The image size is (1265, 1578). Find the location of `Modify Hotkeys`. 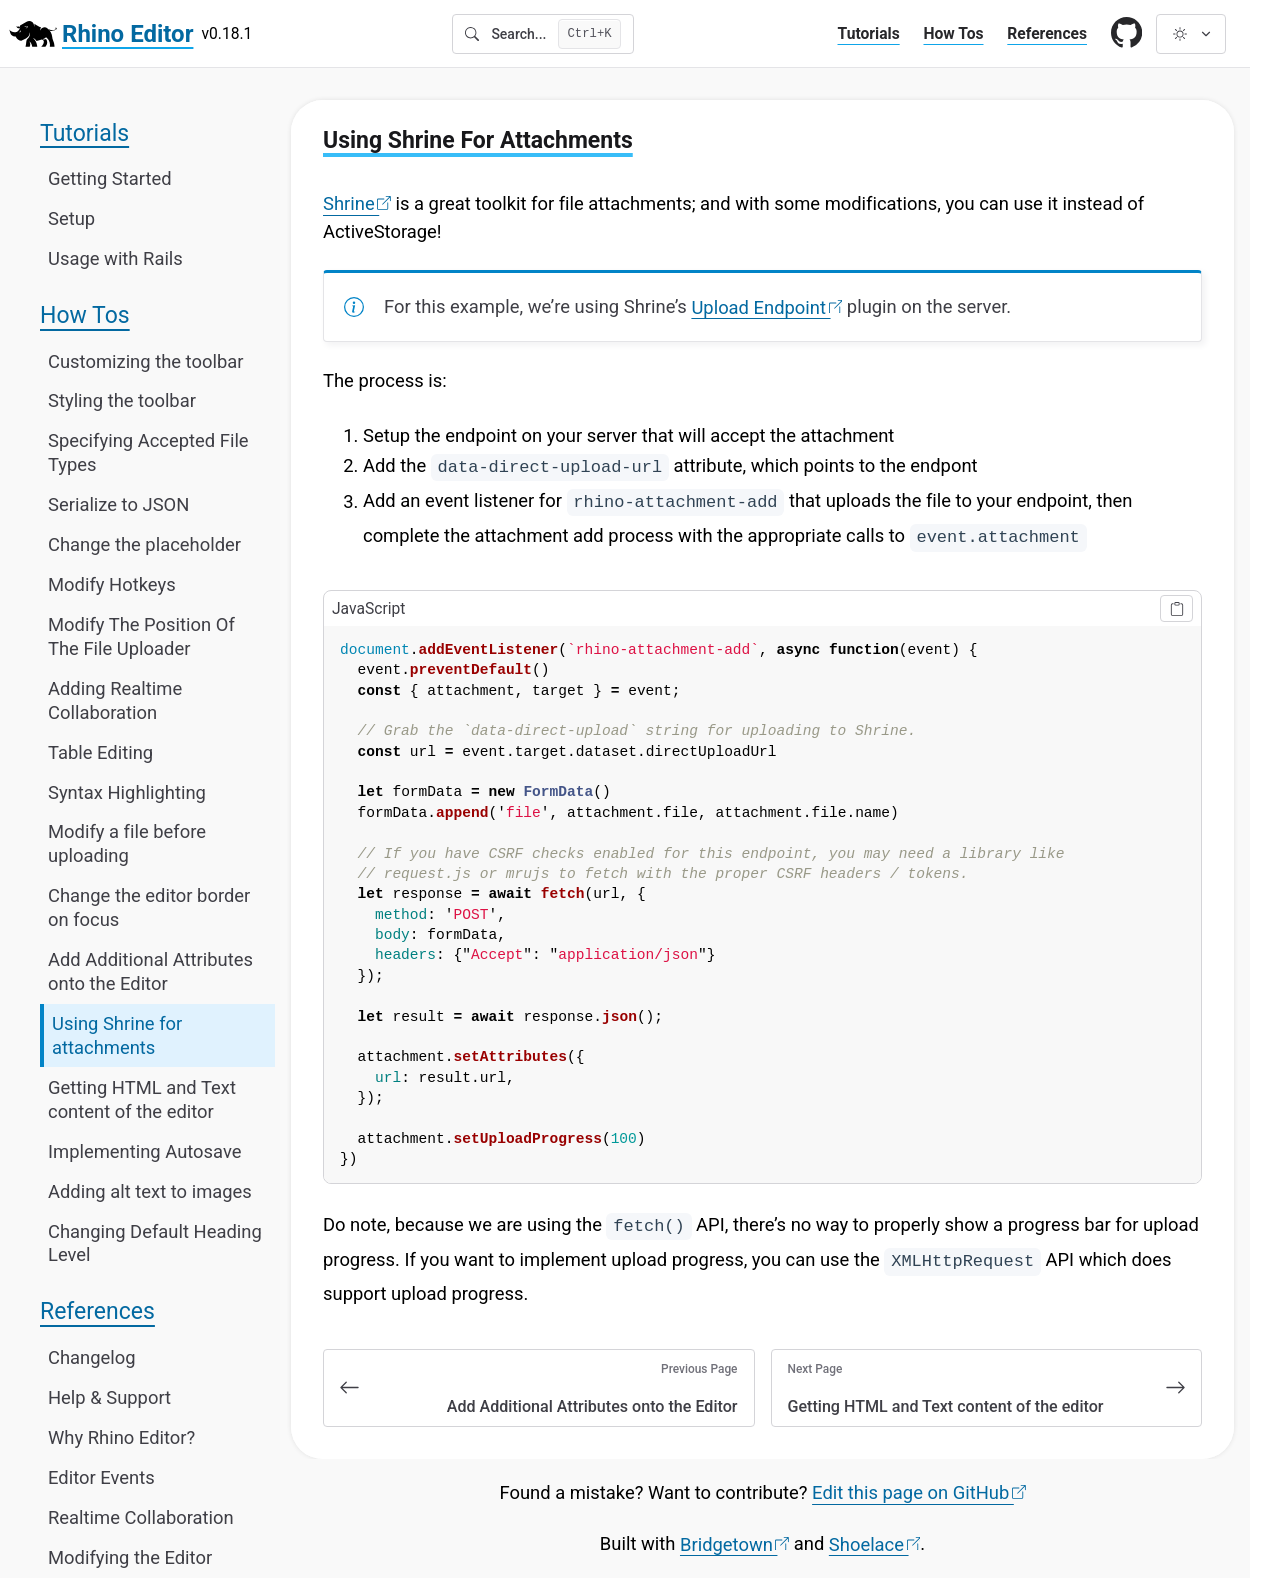

Modify Hotkeys is located at coordinates (112, 584).